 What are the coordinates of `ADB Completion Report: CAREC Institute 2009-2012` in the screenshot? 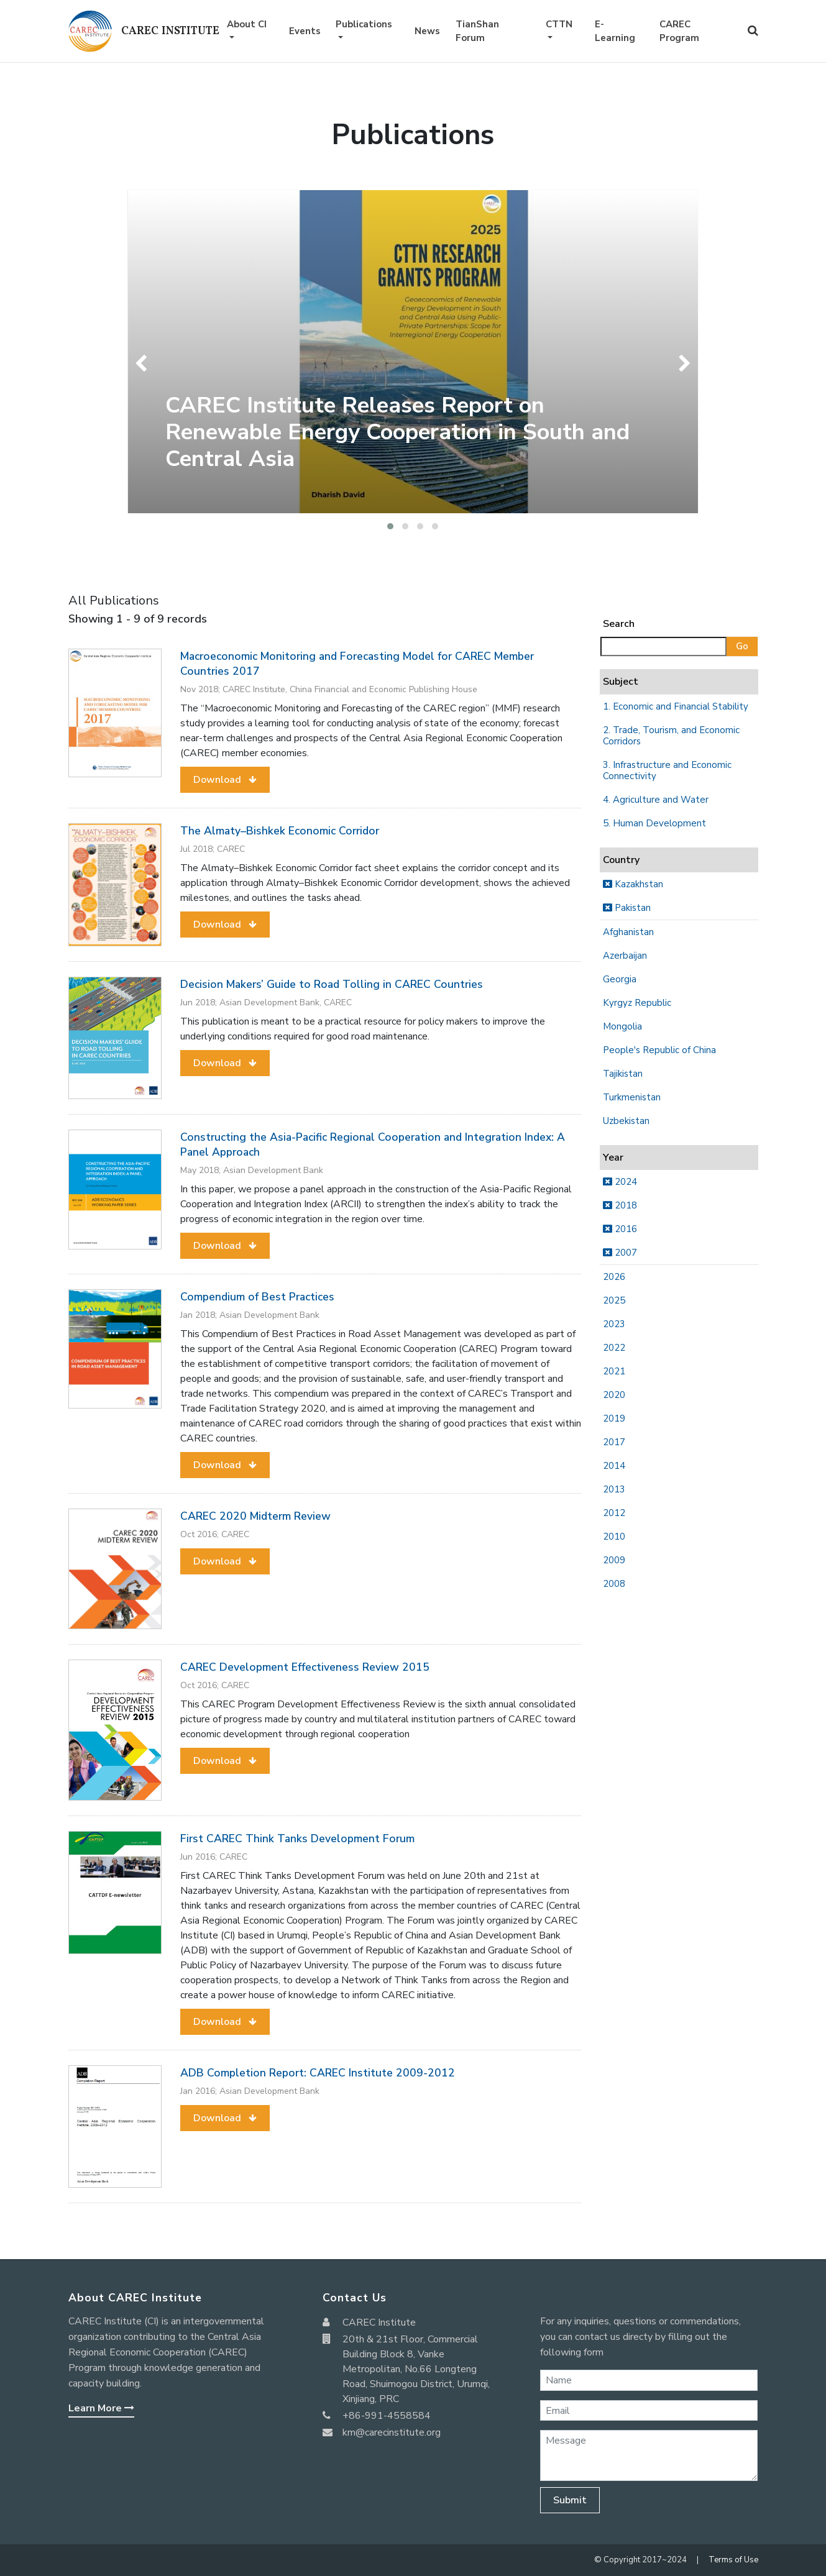 It's located at (317, 2072).